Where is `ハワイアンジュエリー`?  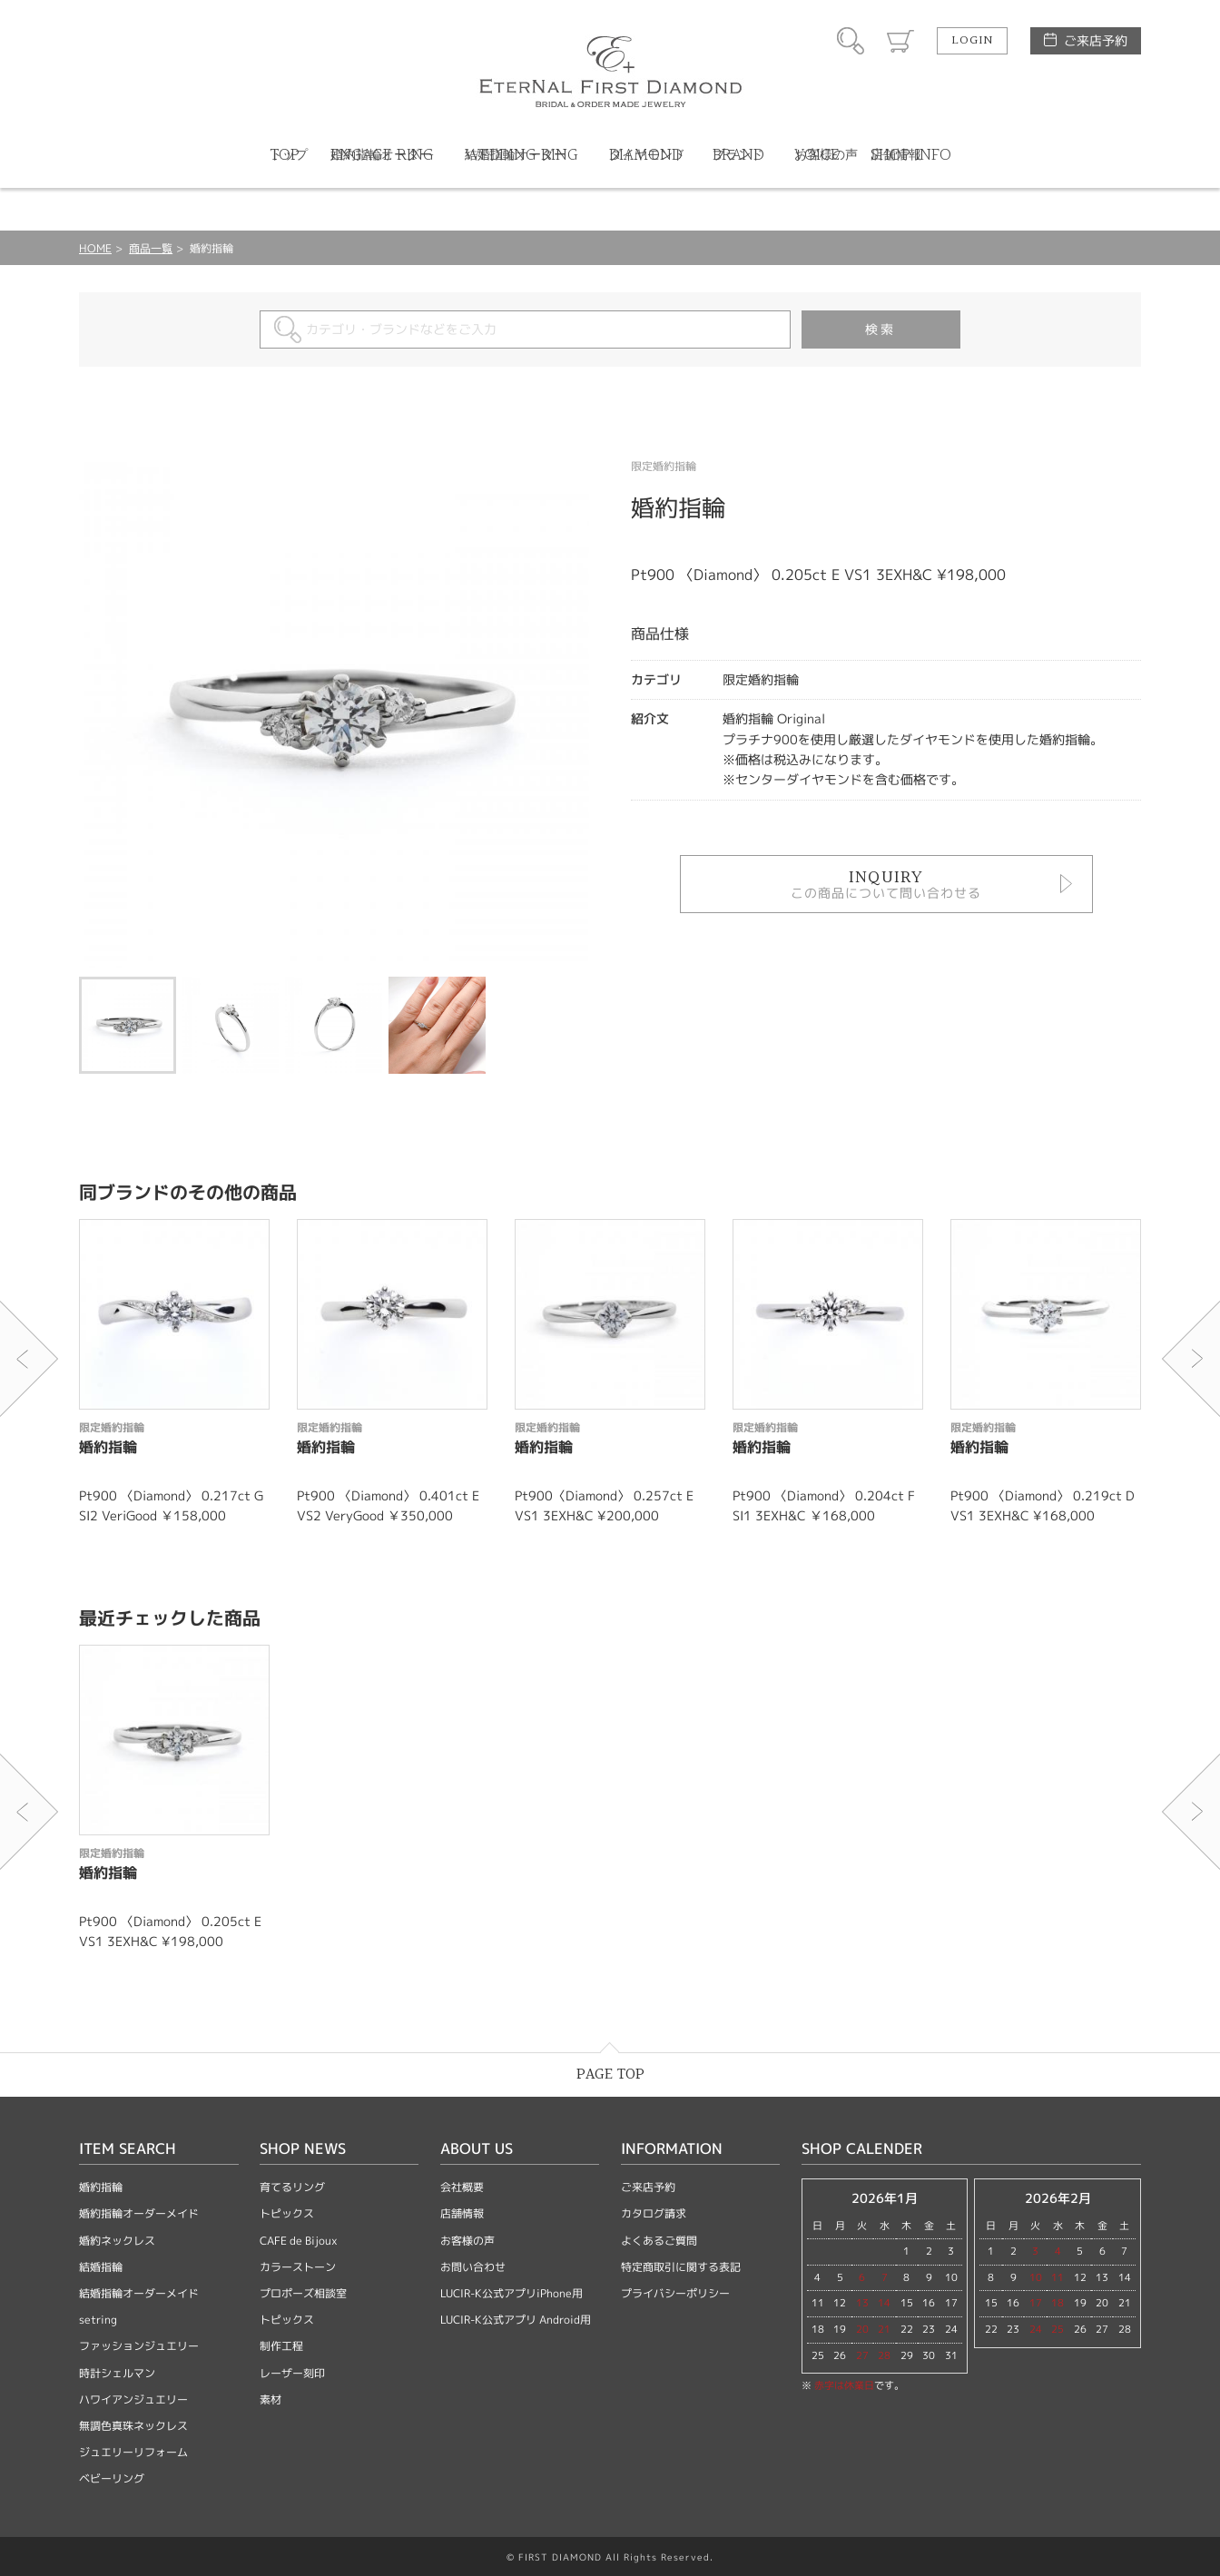 ハワイアンジュエリー is located at coordinates (133, 2399).